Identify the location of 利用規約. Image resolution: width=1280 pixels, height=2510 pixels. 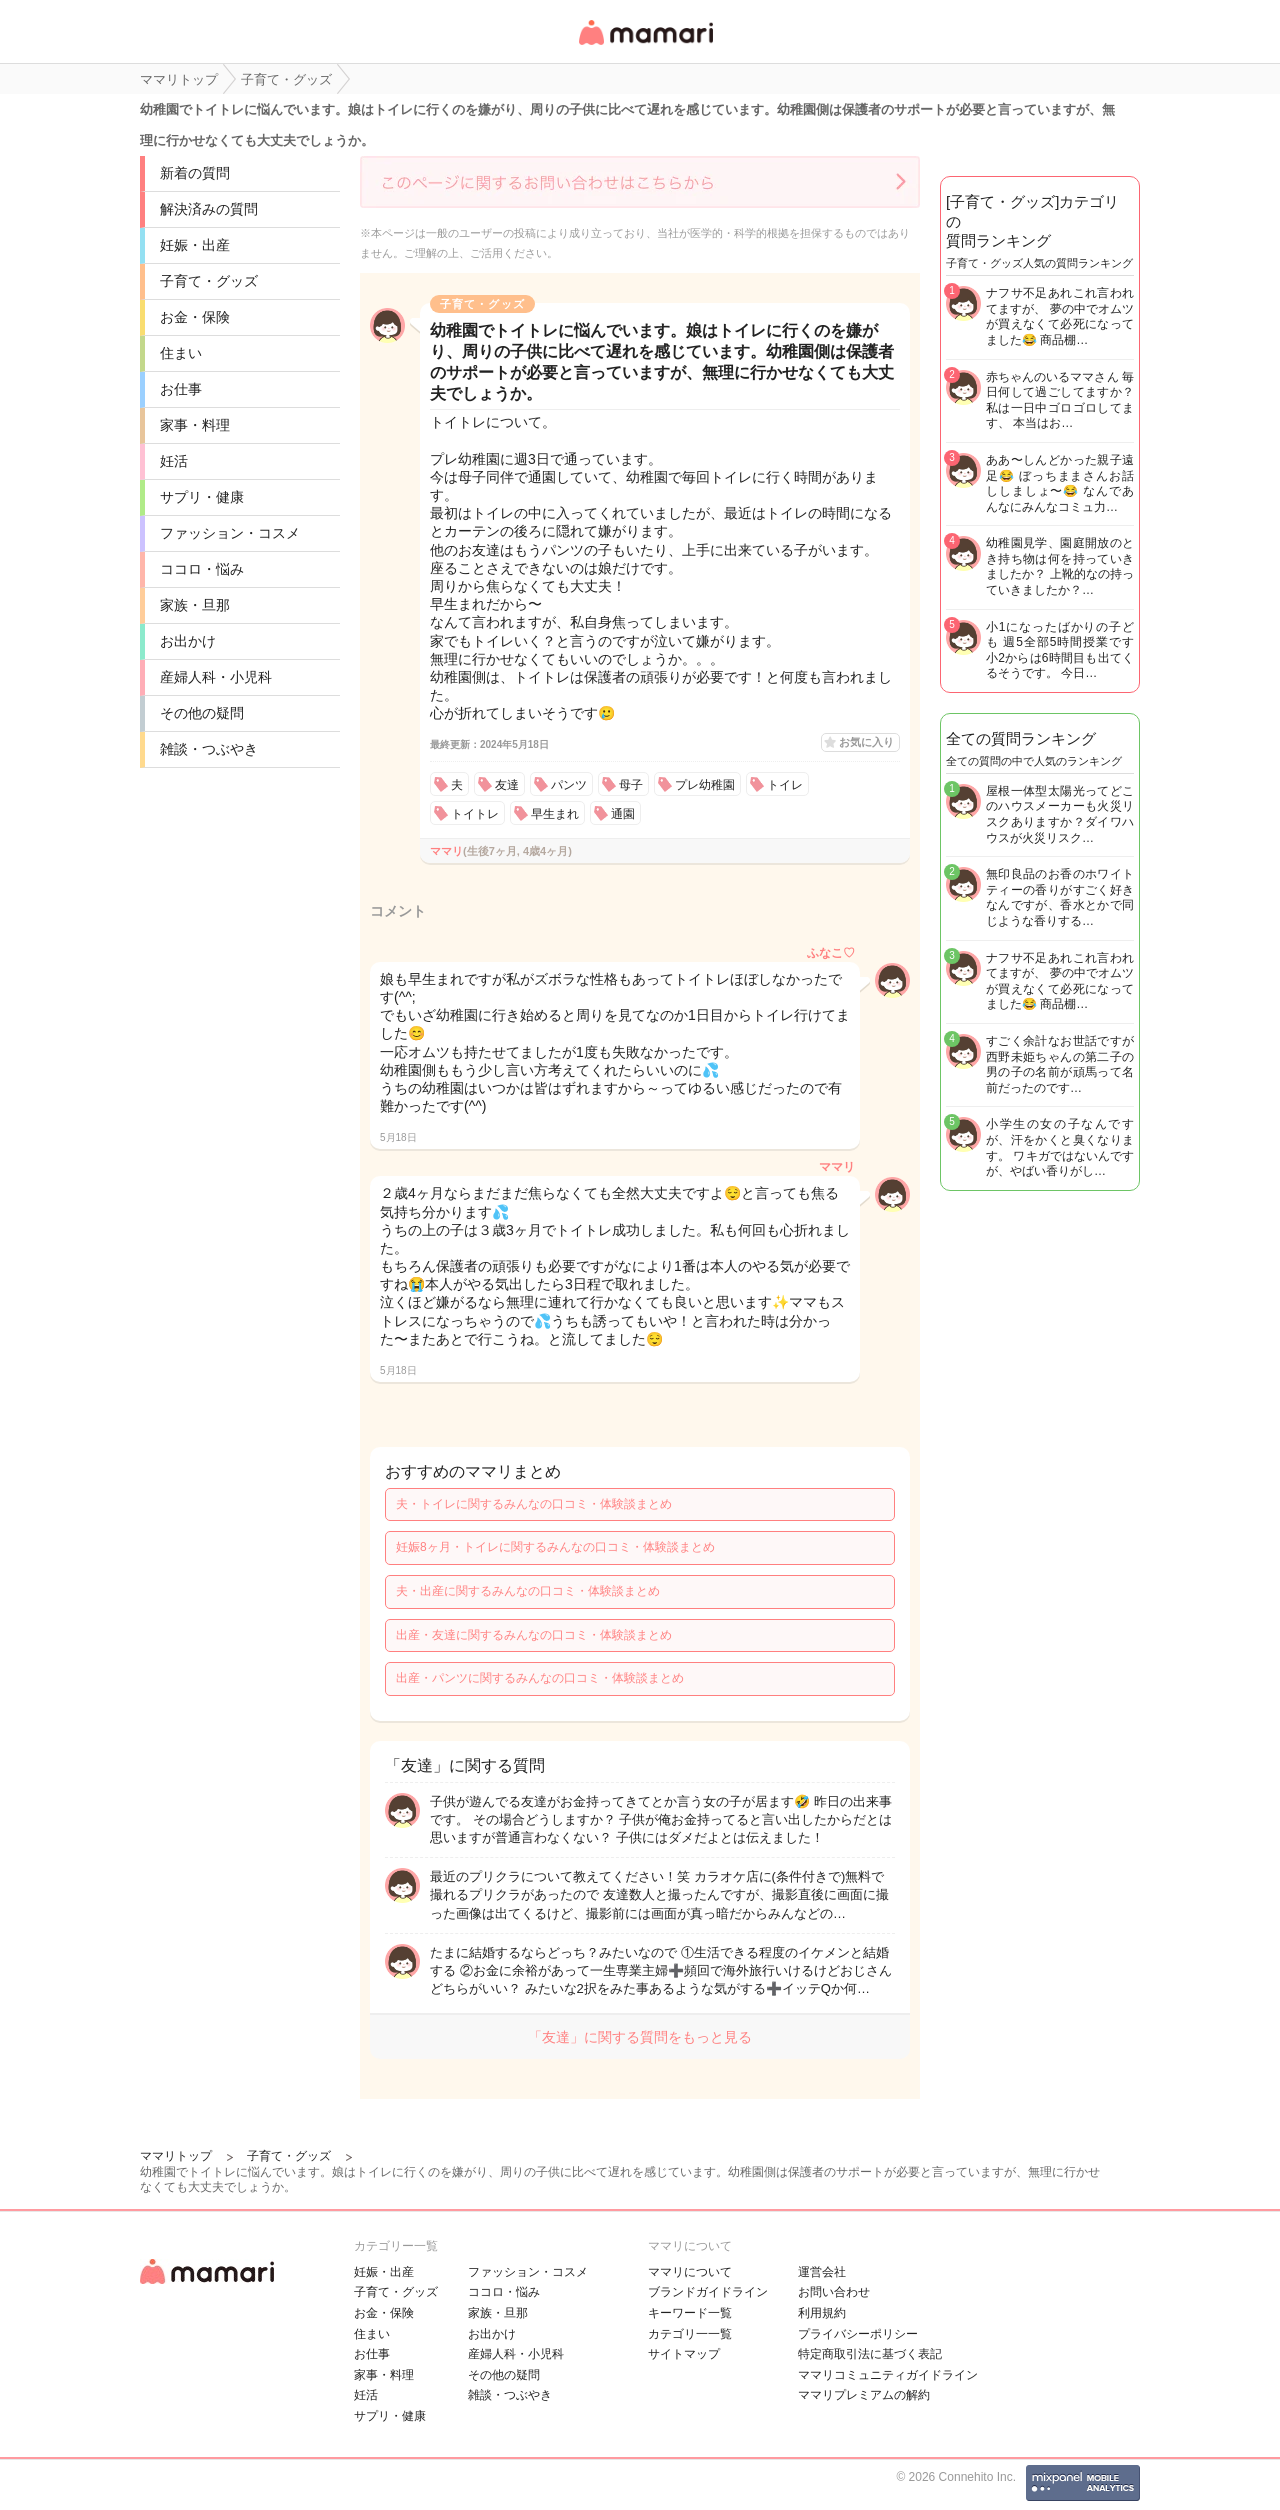
(822, 2313).